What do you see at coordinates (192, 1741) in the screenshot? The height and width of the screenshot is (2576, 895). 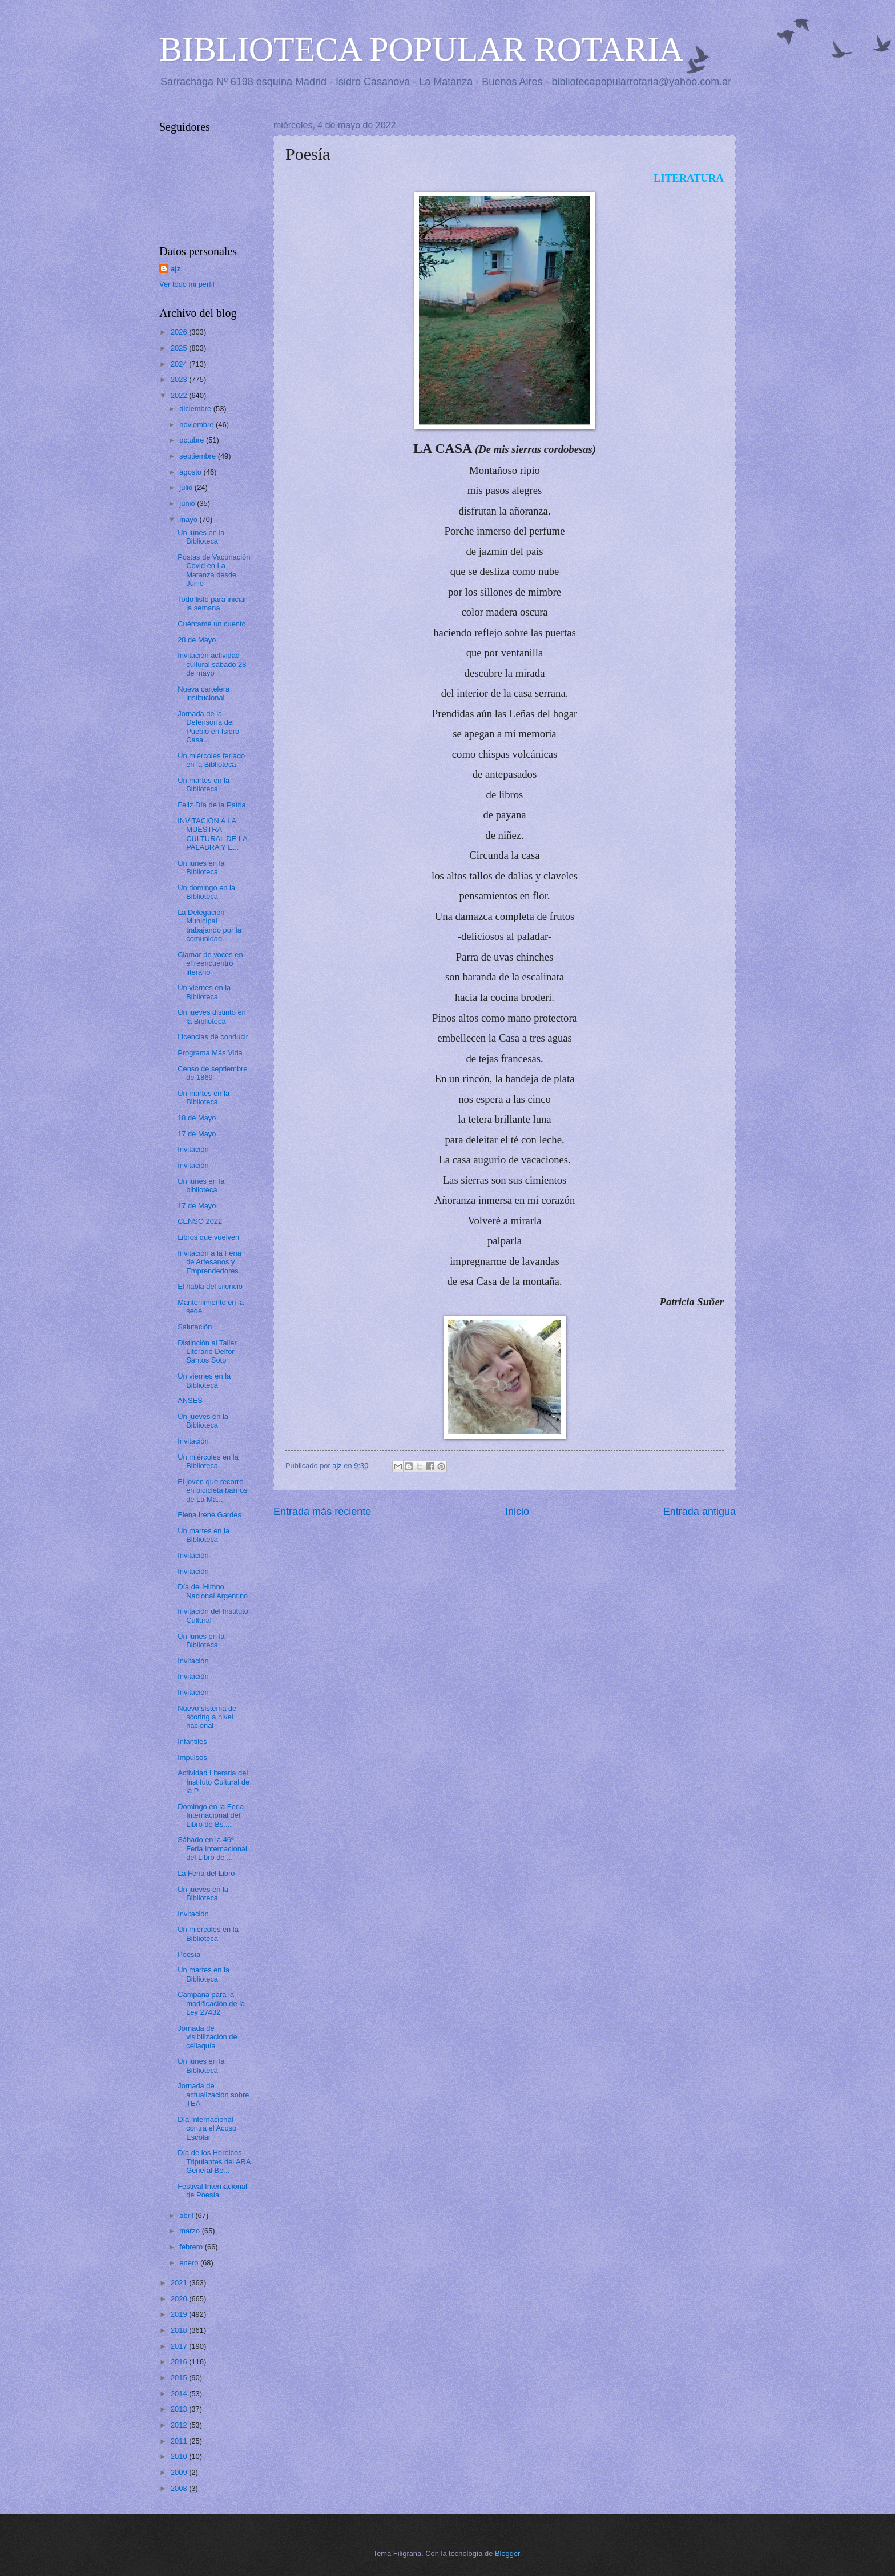 I see `Infantiles` at bounding box center [192, 1741].